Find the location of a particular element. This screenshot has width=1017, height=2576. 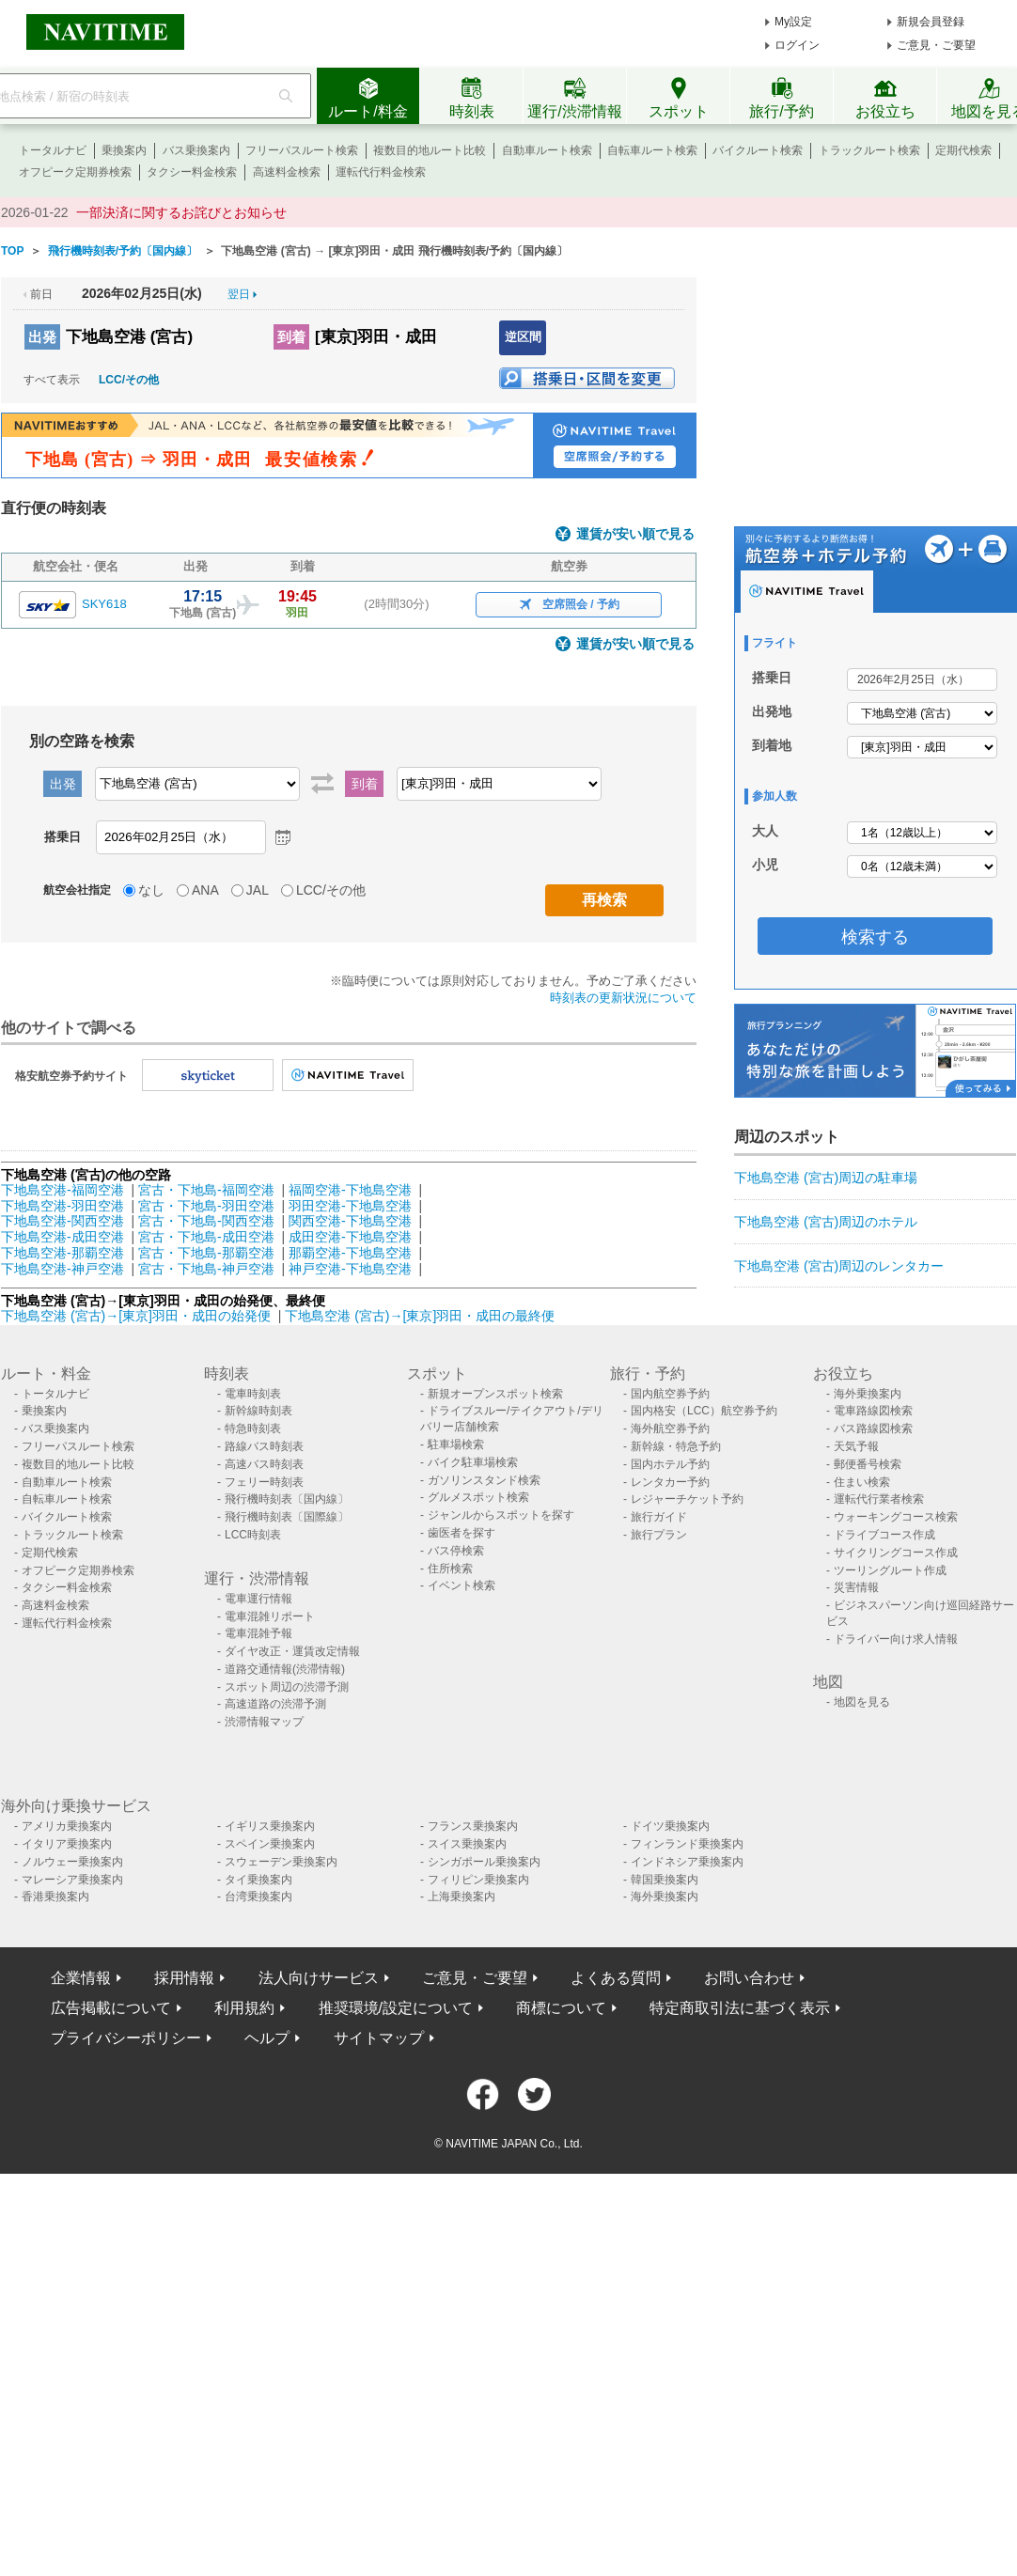

利用規約 is located at coordinates (244, 2008).